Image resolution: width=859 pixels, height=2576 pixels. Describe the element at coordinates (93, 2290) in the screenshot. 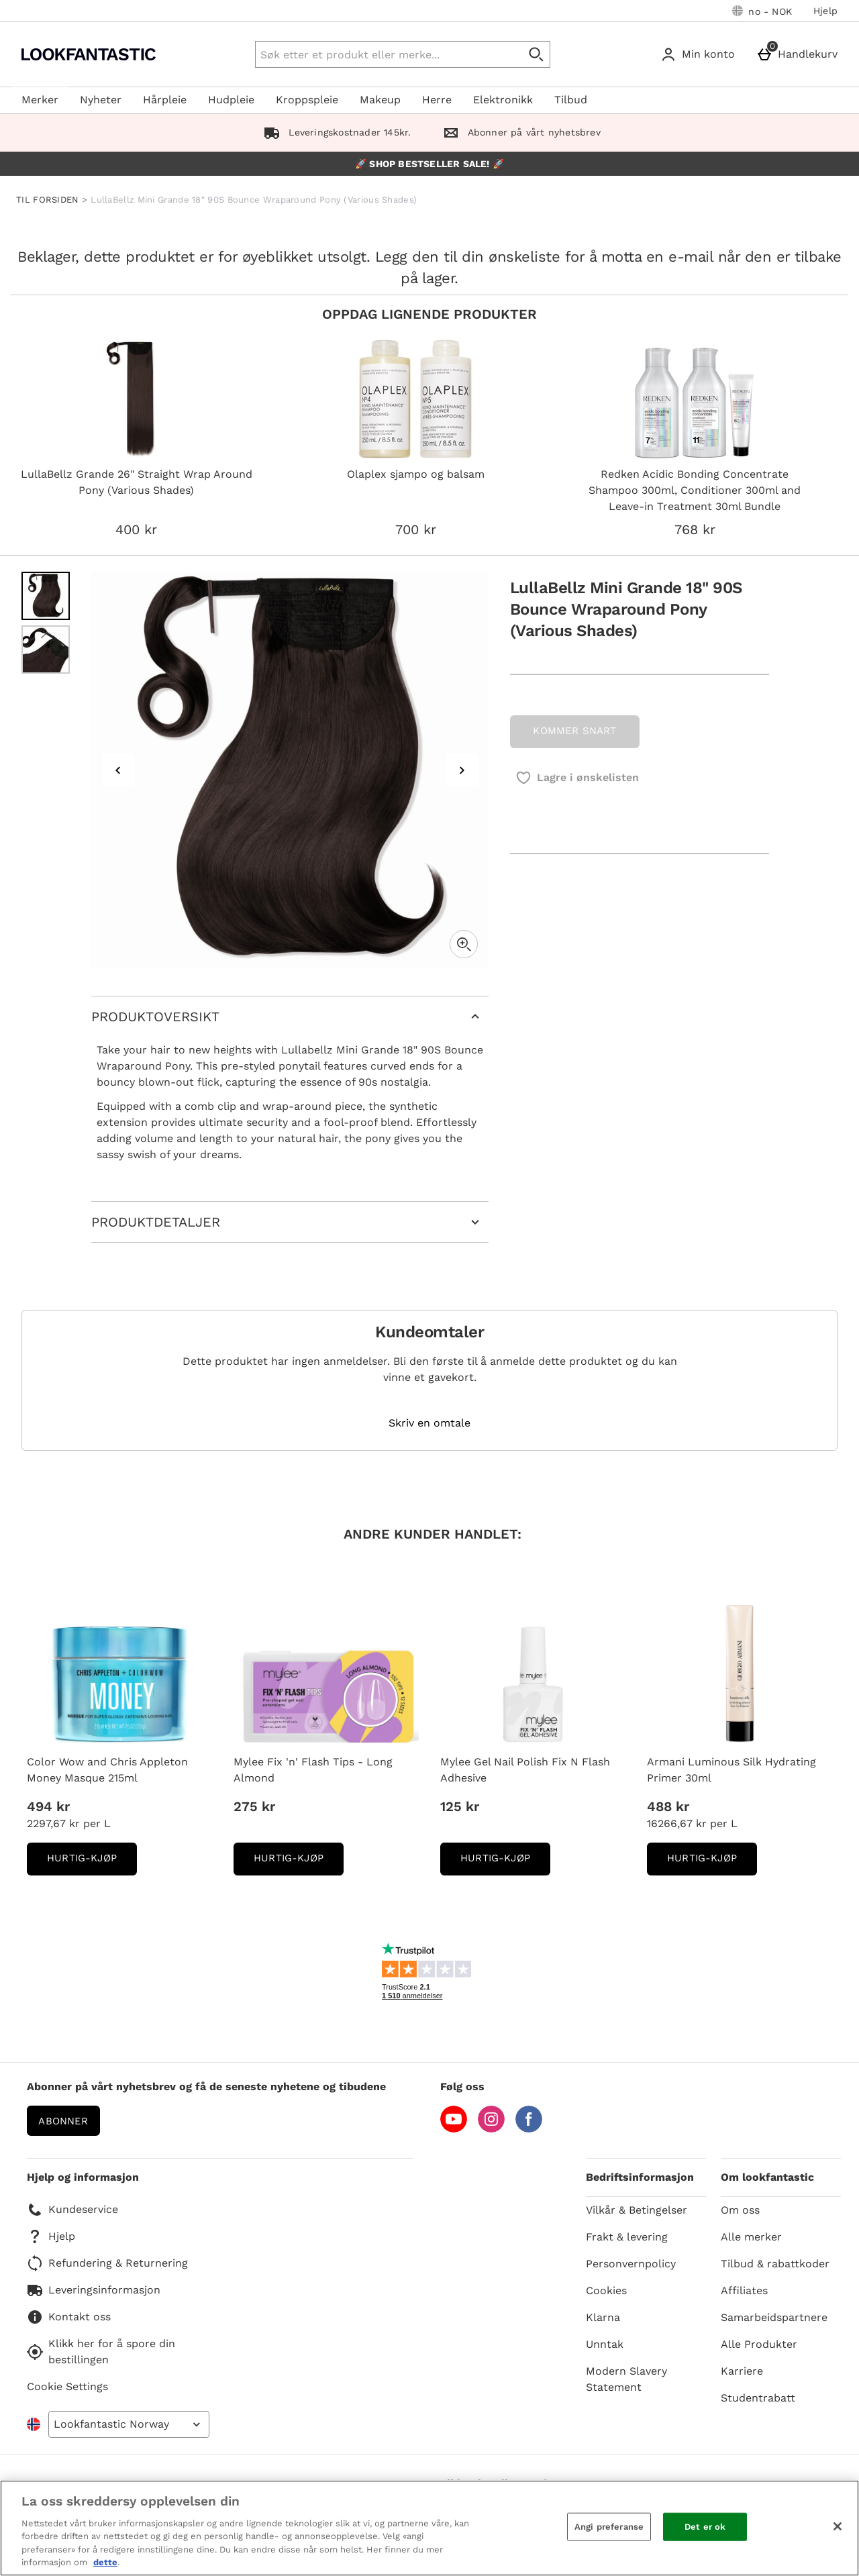

I see `Leveringsinformasjon` at that location.